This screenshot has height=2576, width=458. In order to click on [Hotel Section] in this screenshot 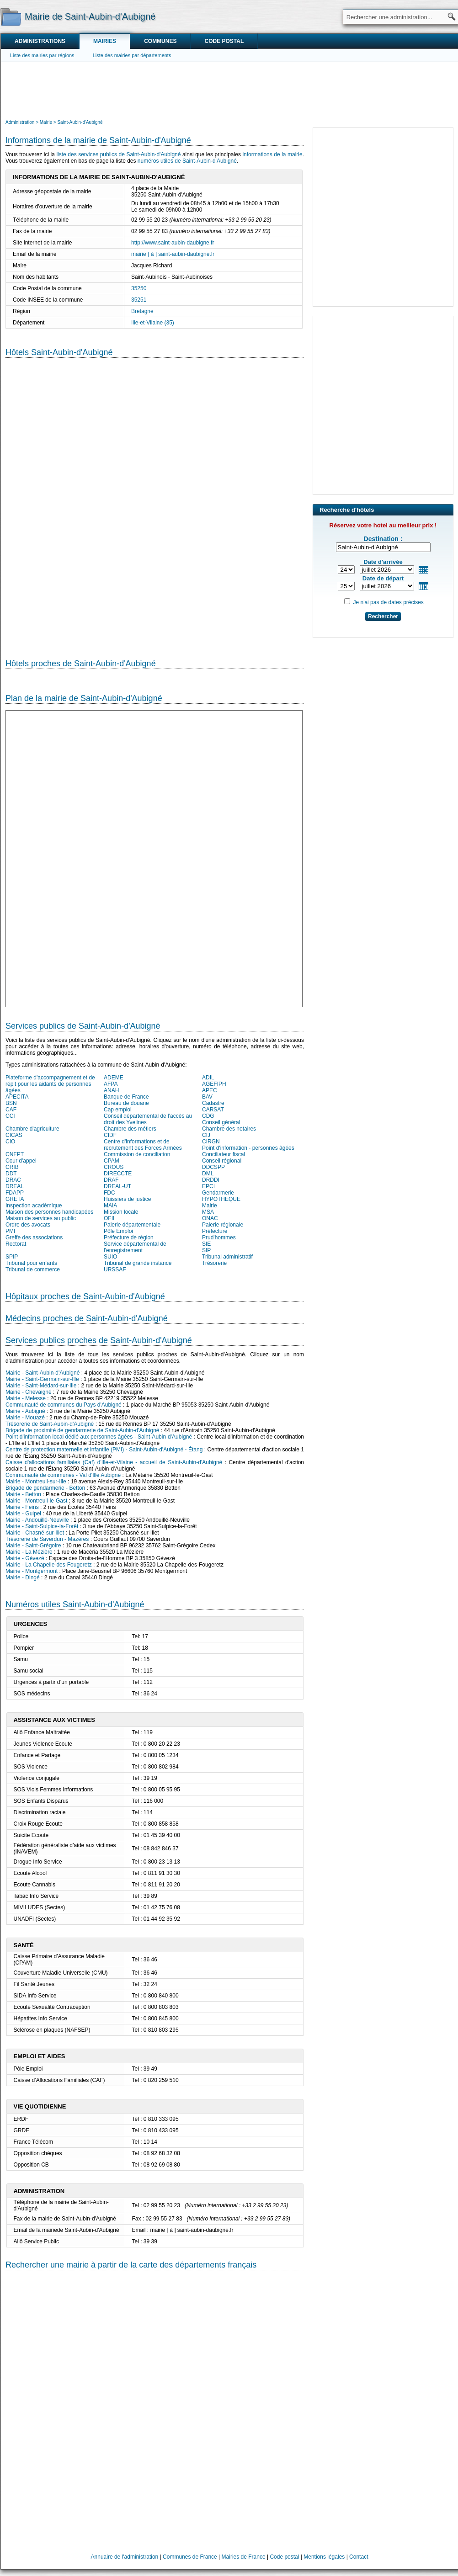, I will do `click(154, 501)`.